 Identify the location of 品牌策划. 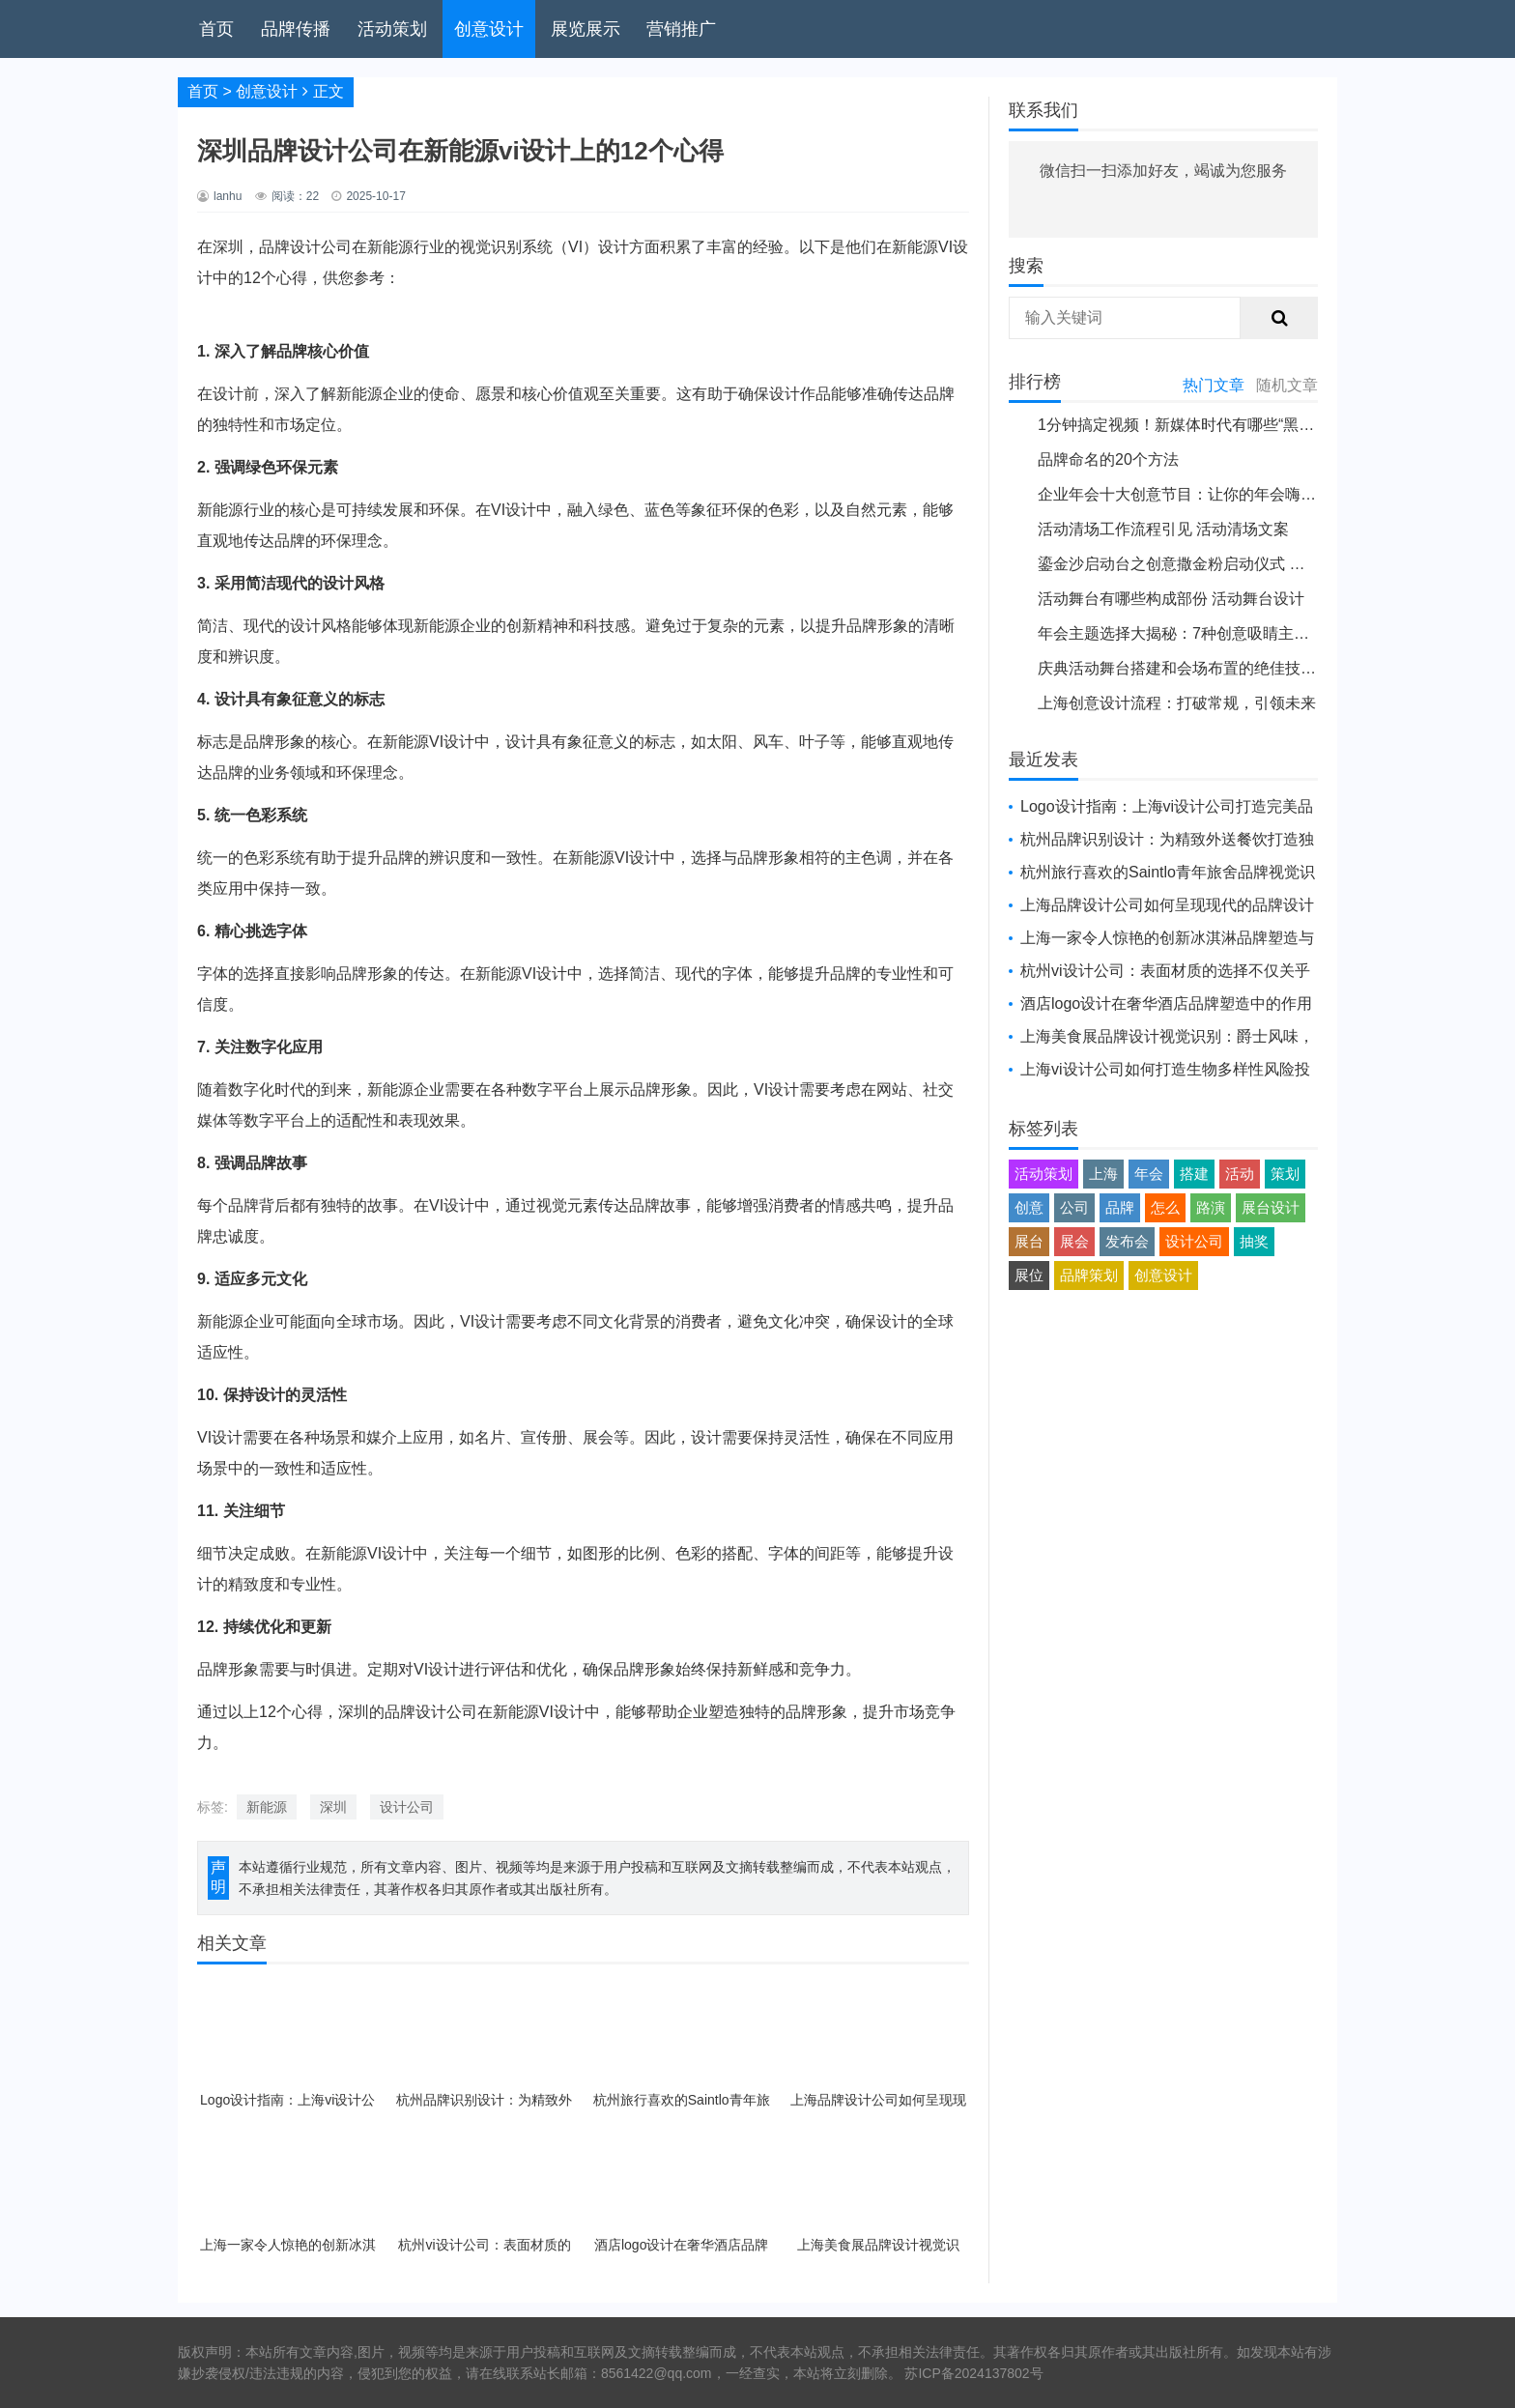
(1089, 1275).